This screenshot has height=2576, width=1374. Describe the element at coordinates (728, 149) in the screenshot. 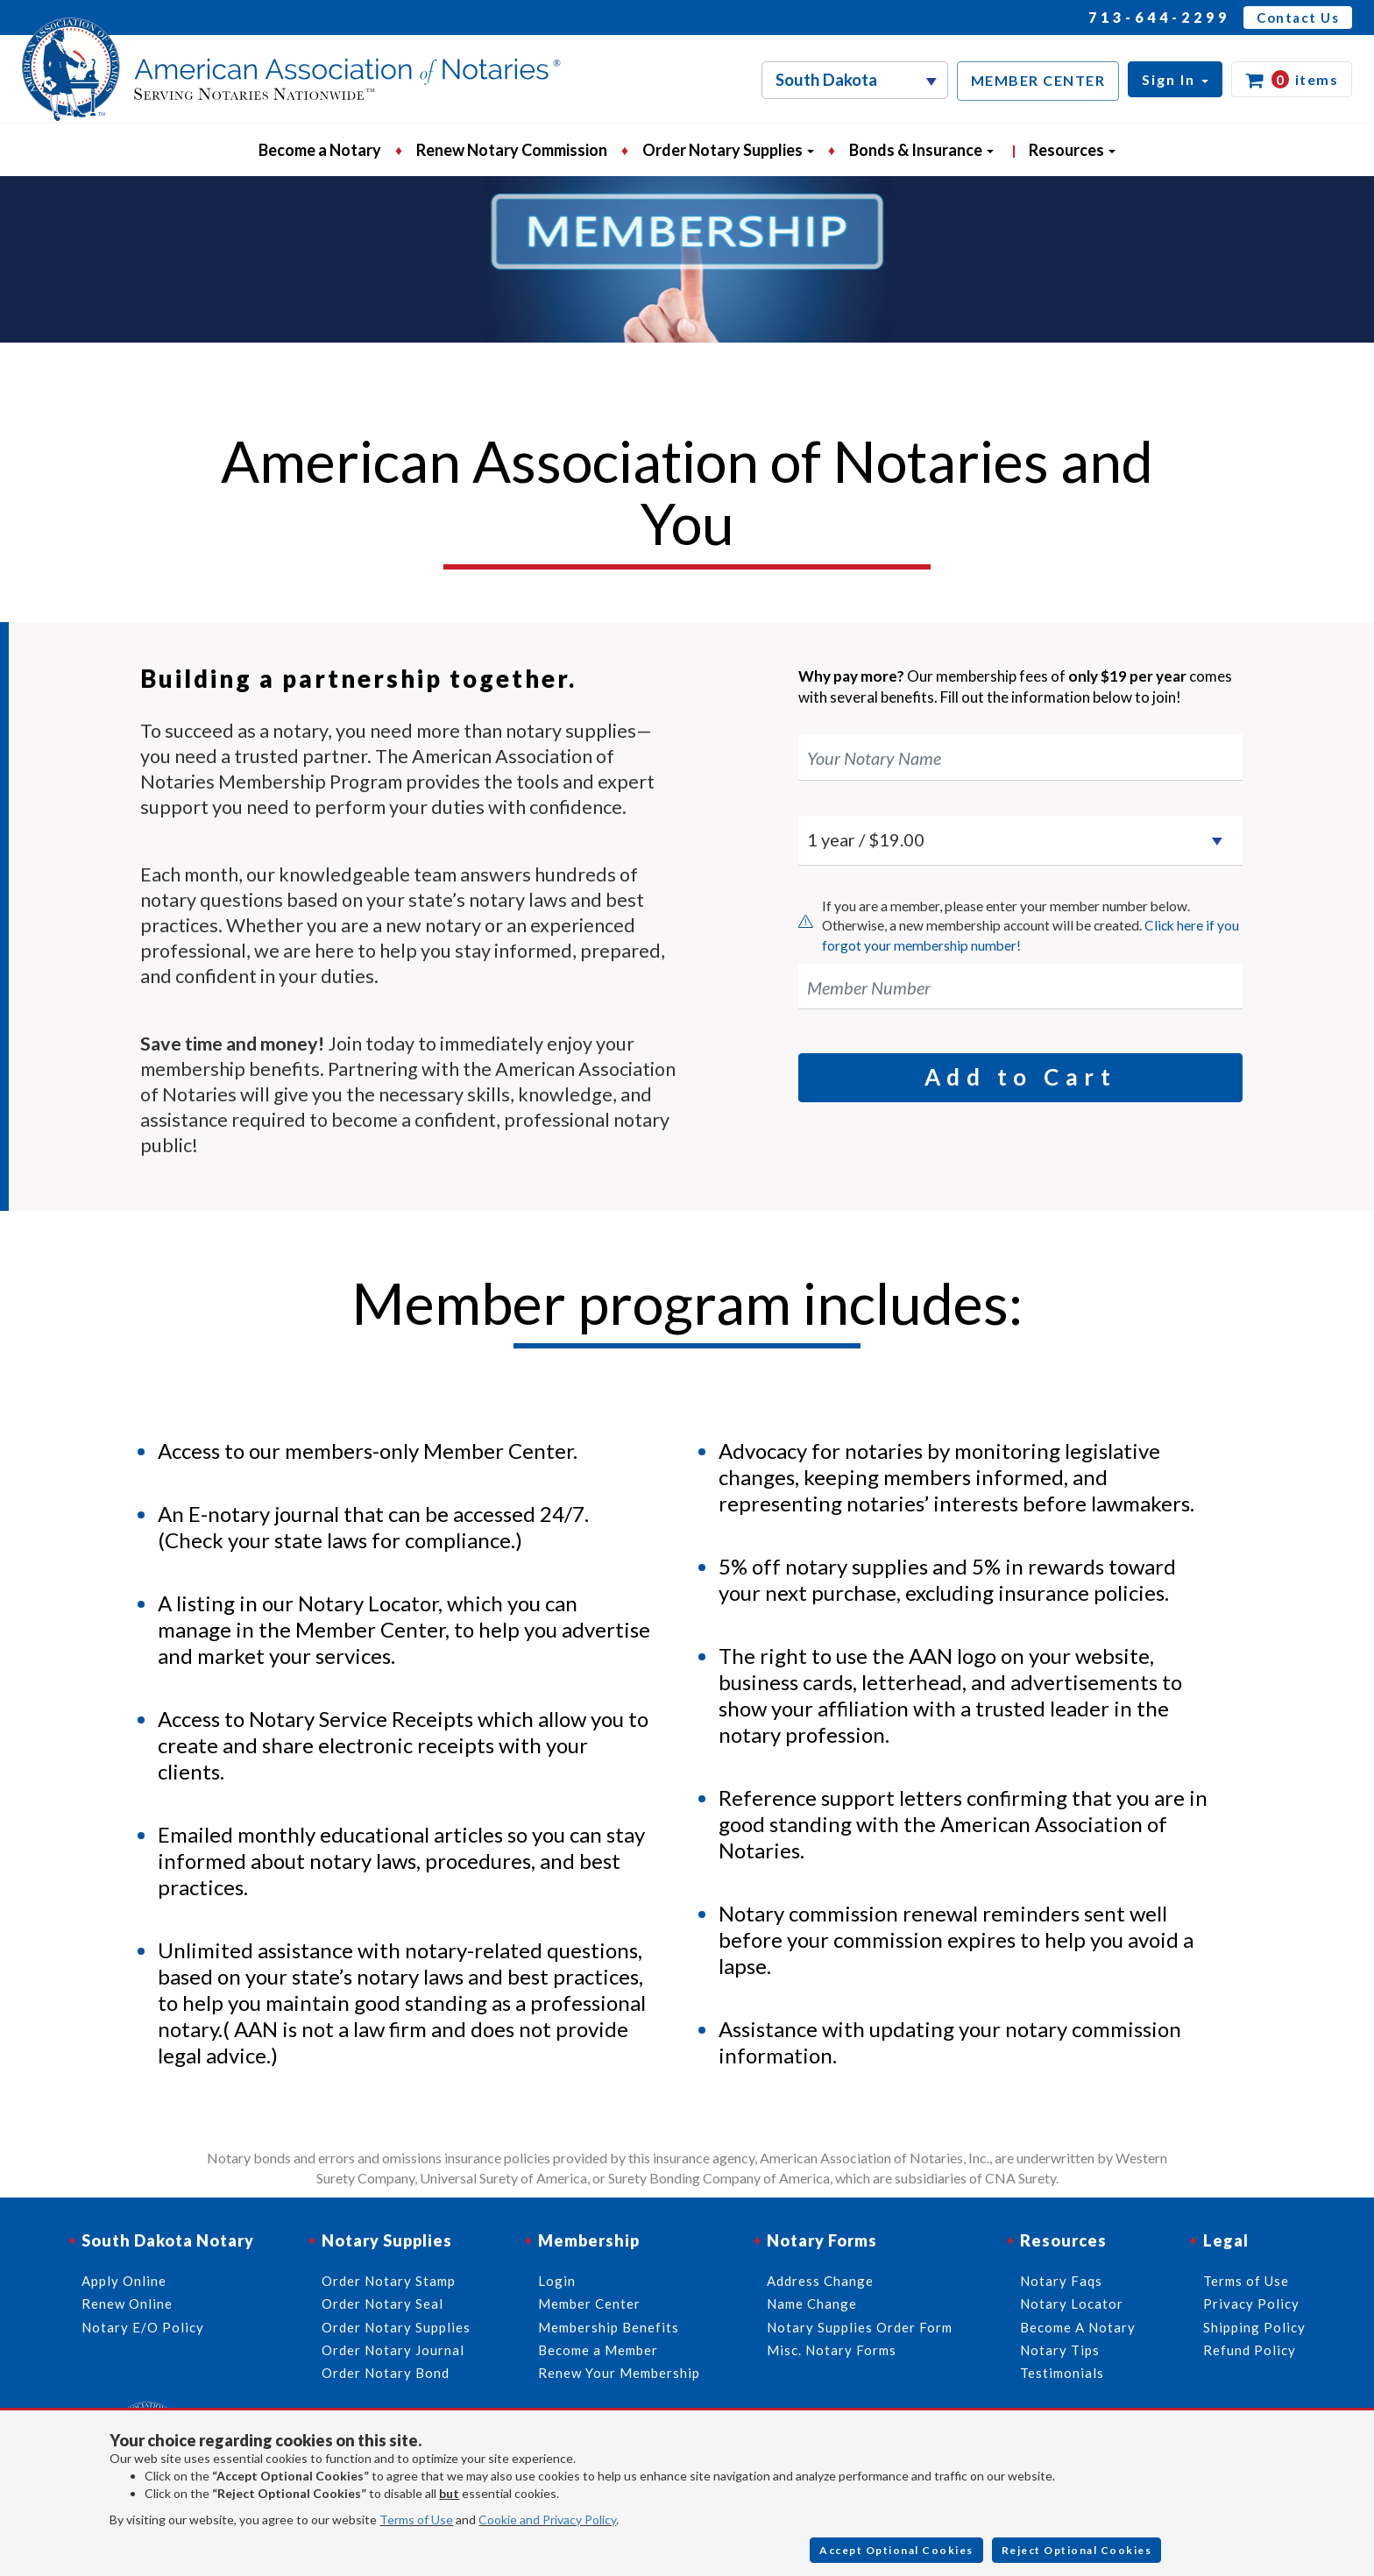

I see `Order Notary Supplies [button]` at that location.